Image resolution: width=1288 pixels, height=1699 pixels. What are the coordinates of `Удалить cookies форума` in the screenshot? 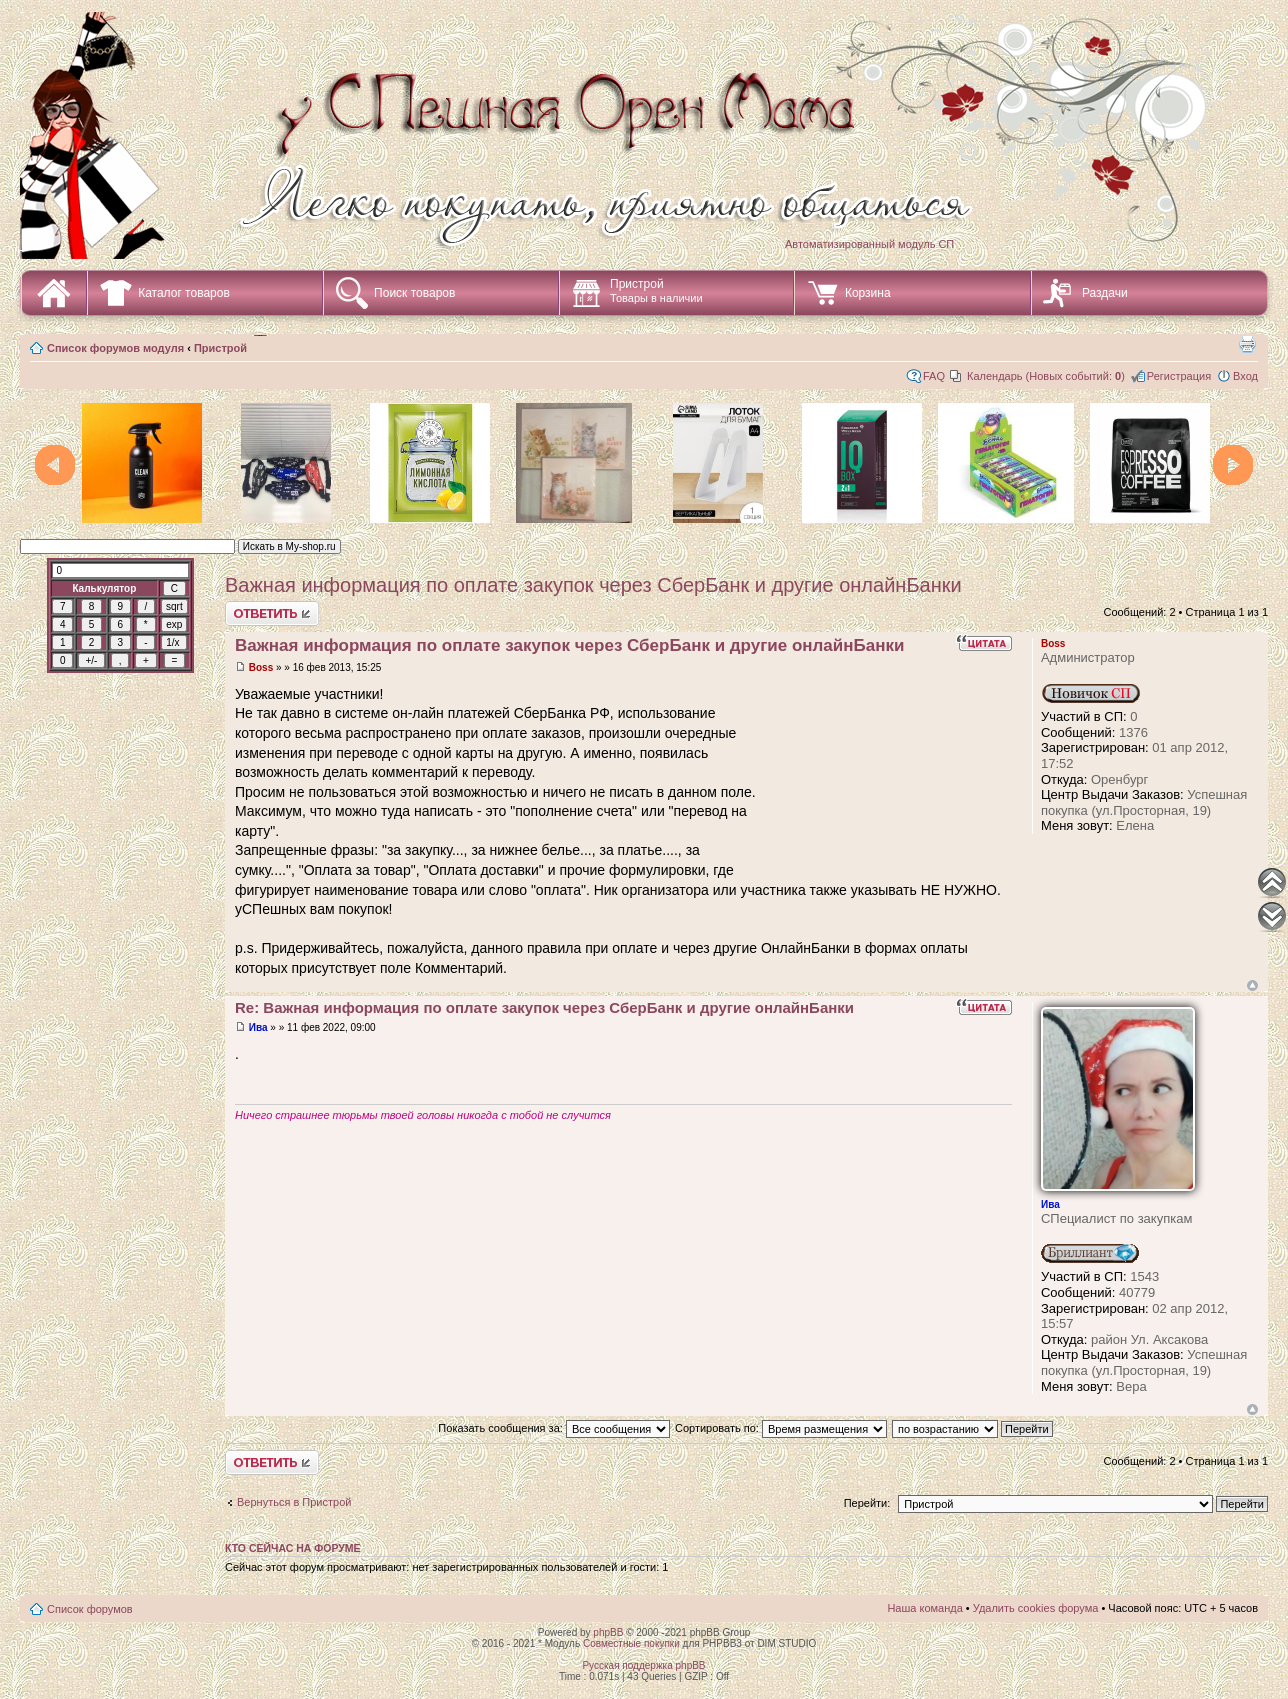 It's located at (1036, 1608).